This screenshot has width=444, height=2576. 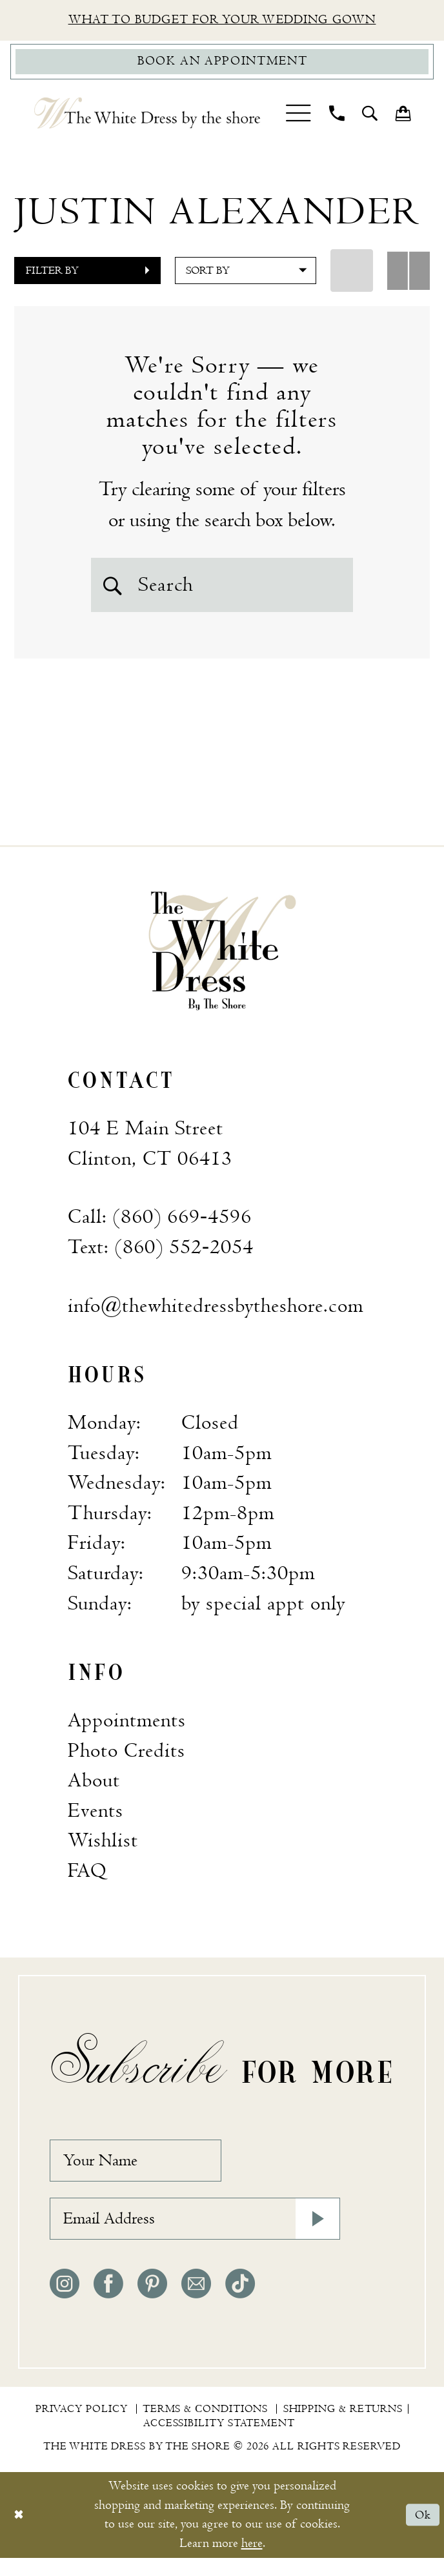 What do you see at coordinates (127, 1728) in the screenshot?
I see `Appointments` at bounding box center [127, 1728].